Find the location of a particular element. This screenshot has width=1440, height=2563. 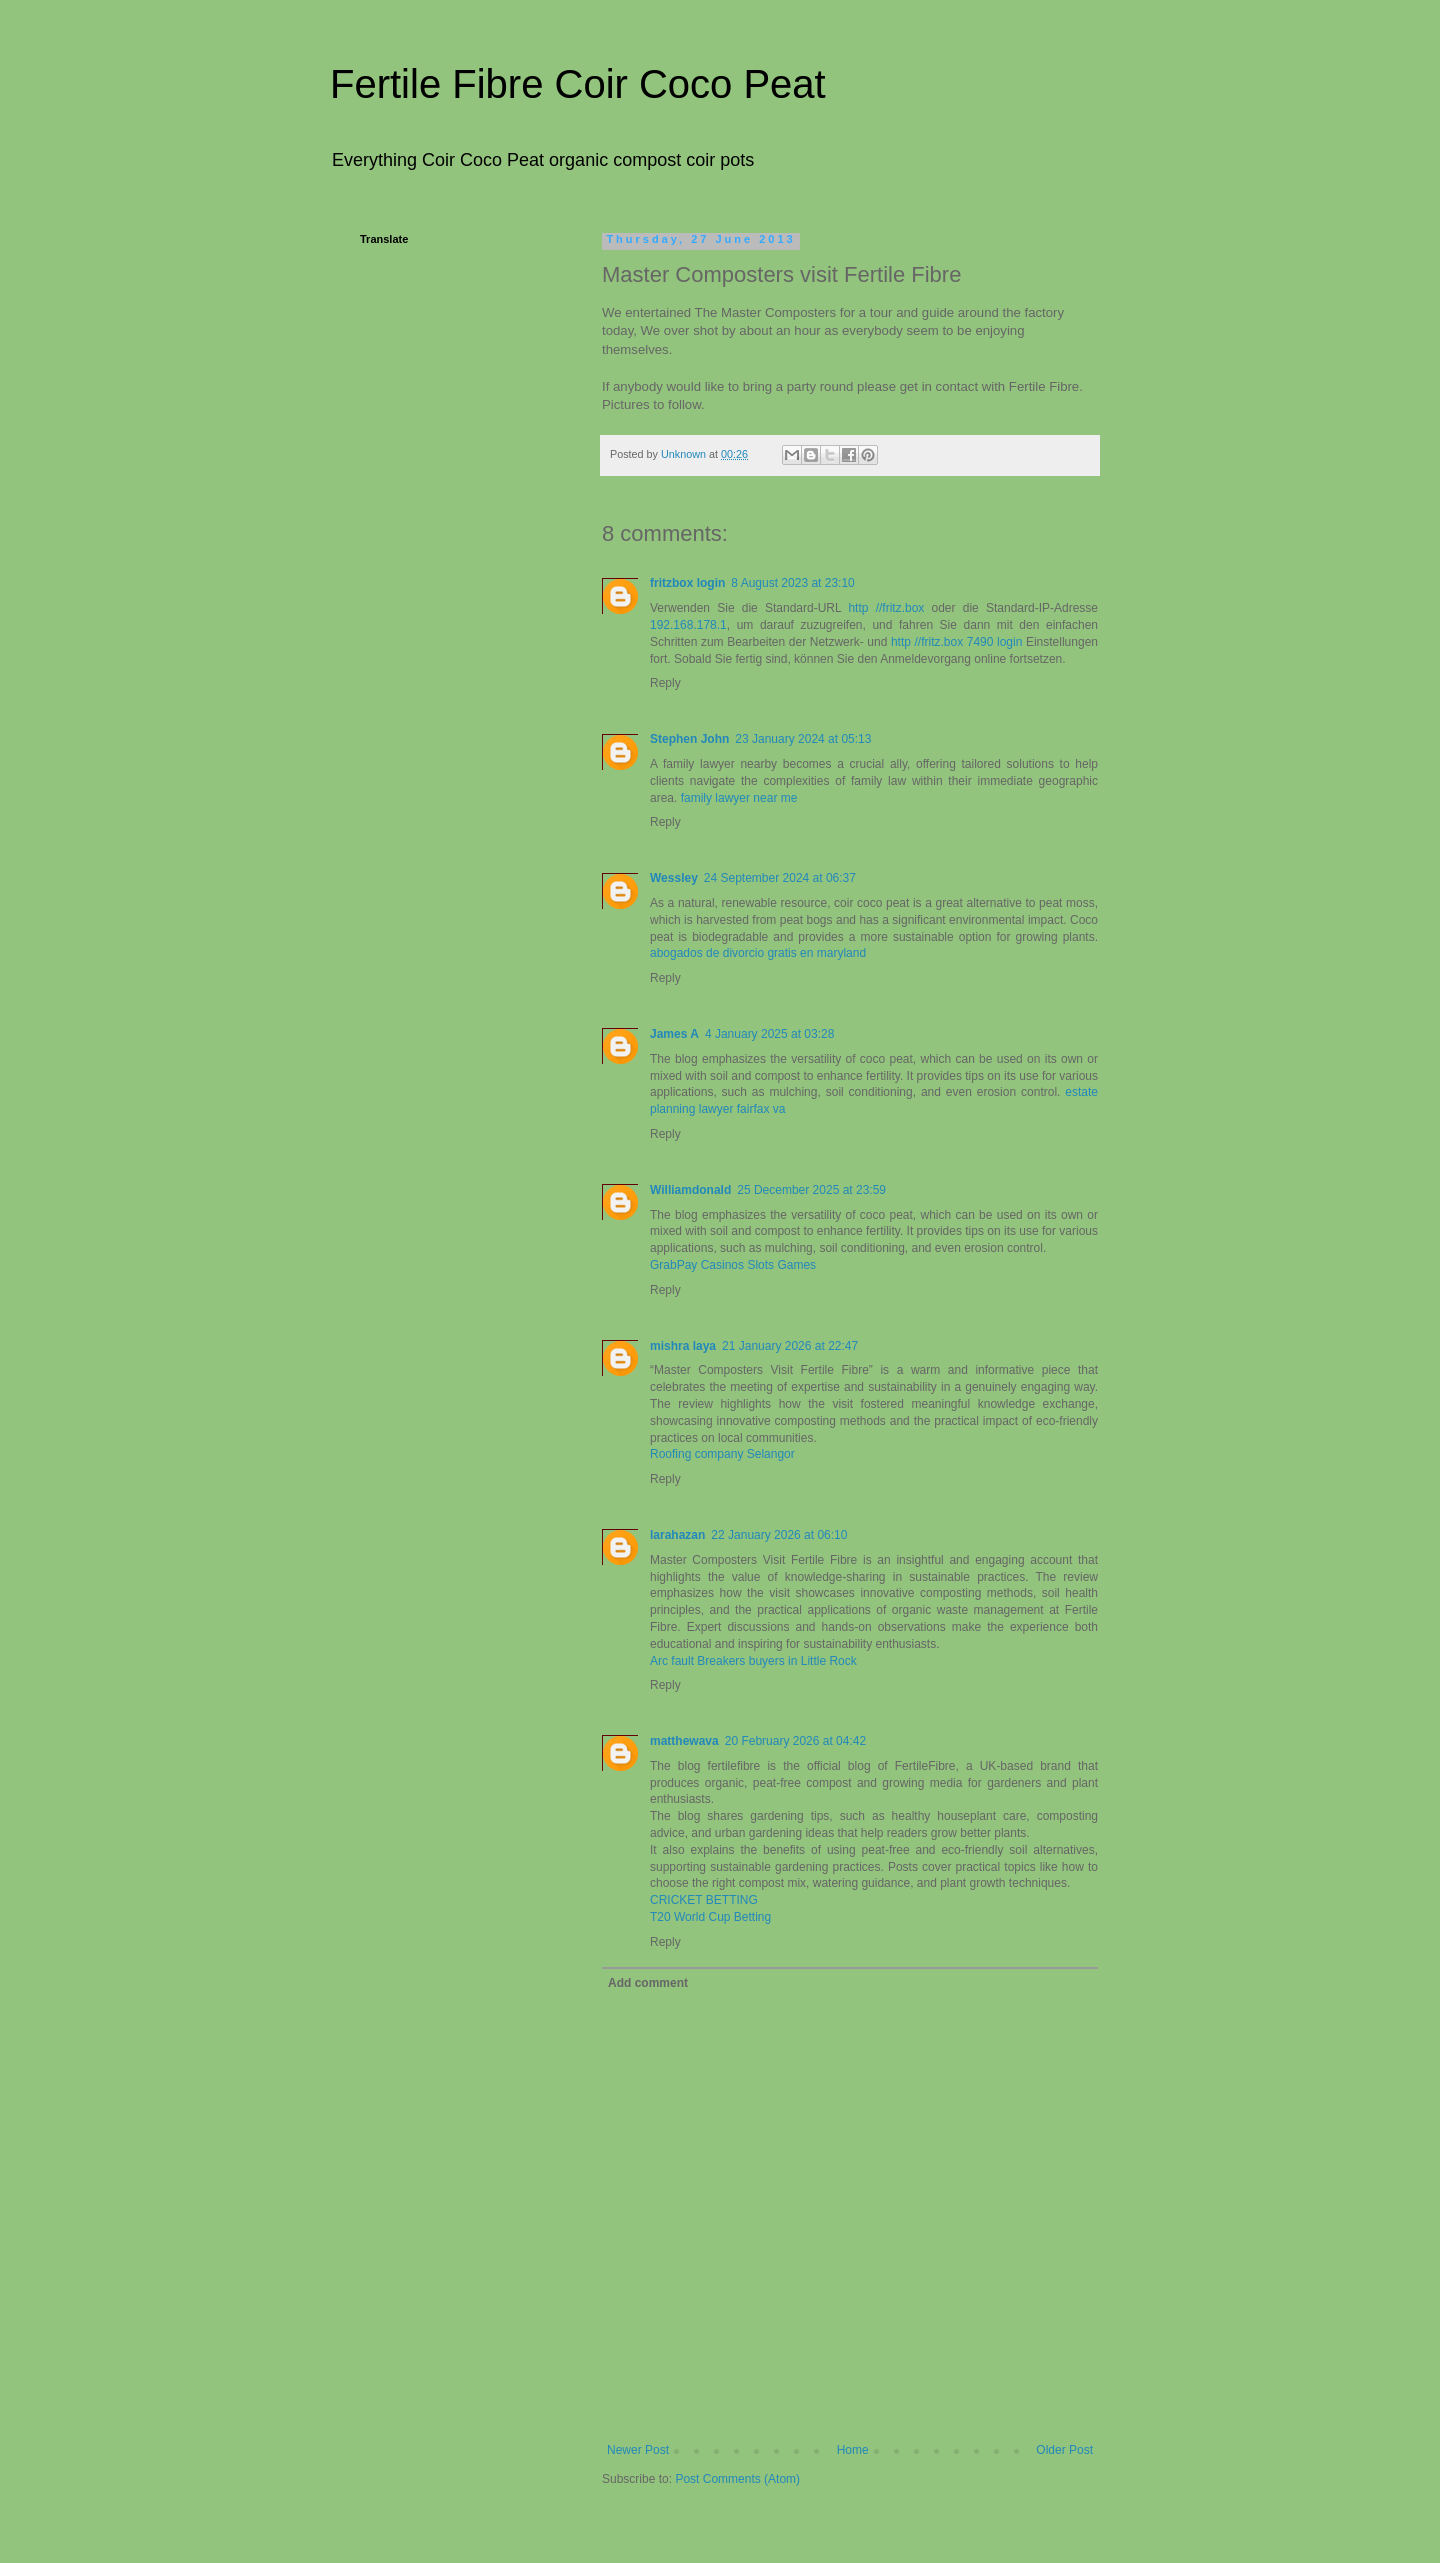

James A is located at coordinates (674, 1034).